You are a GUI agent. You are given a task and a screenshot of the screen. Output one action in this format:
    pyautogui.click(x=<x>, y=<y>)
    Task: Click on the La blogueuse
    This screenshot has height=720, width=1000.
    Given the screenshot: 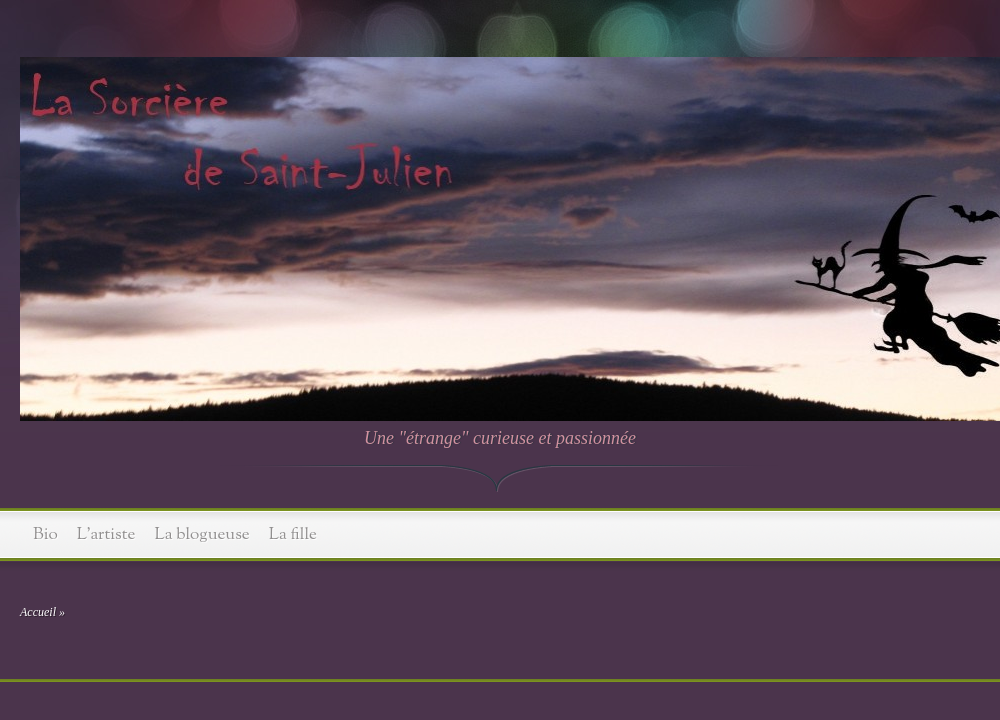 What is the action you would take?
    pyautogui.click(x=202, y=534)
    